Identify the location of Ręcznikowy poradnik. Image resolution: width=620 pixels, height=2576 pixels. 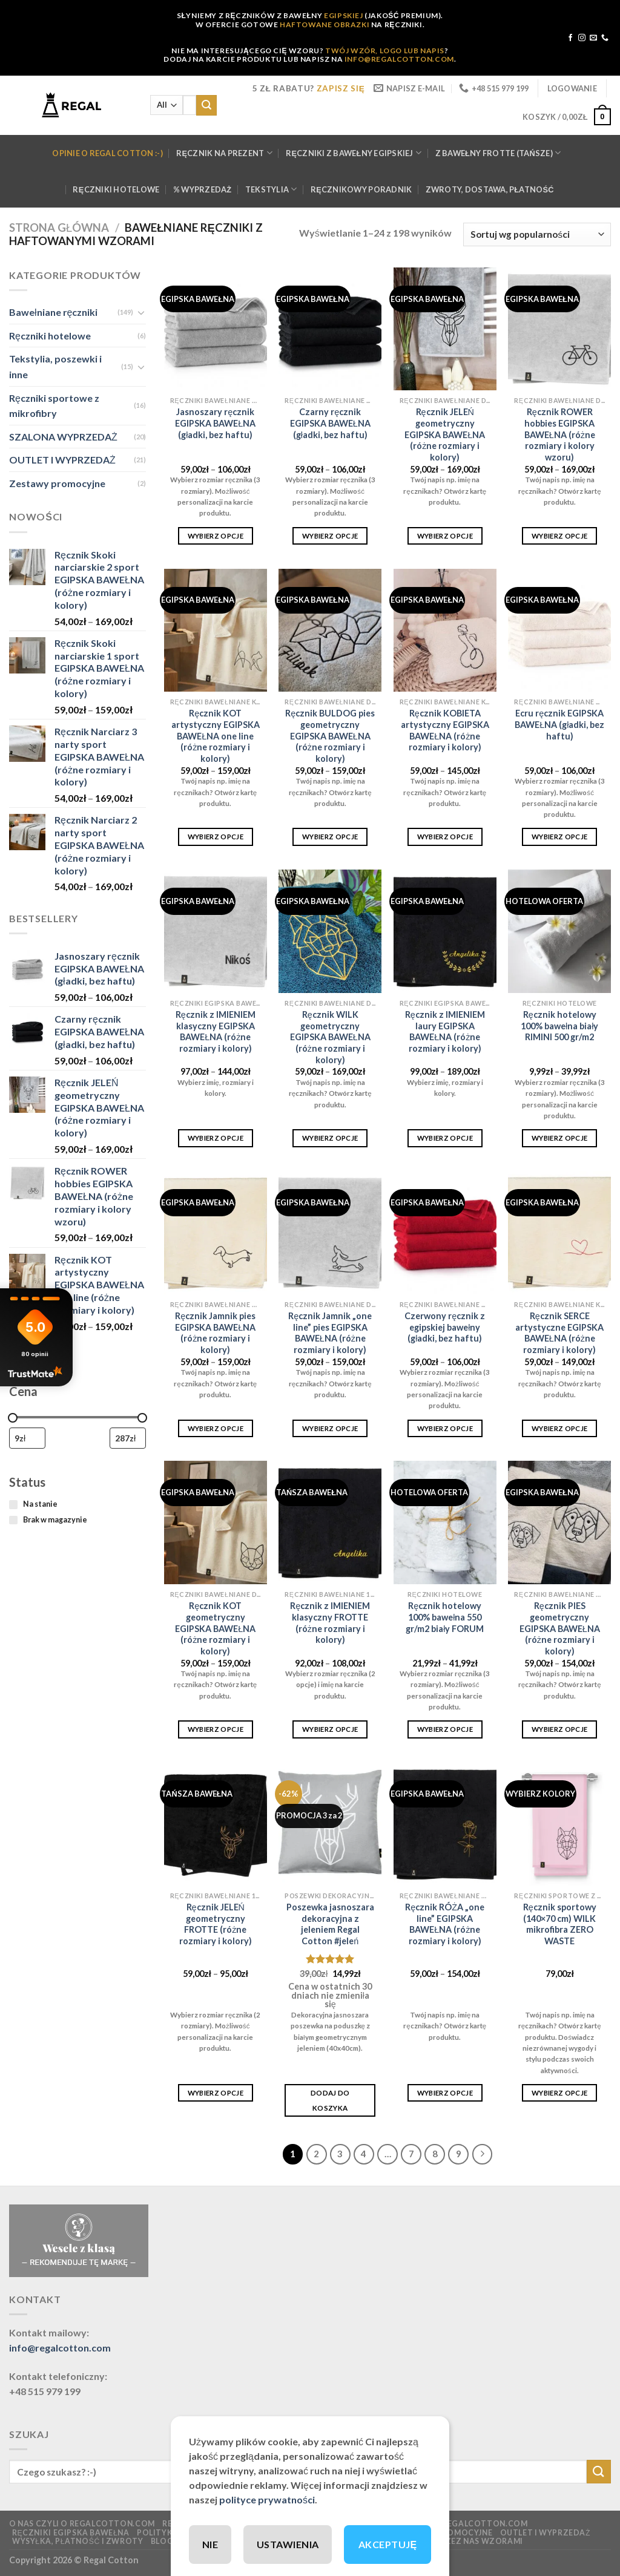
(361, 189).